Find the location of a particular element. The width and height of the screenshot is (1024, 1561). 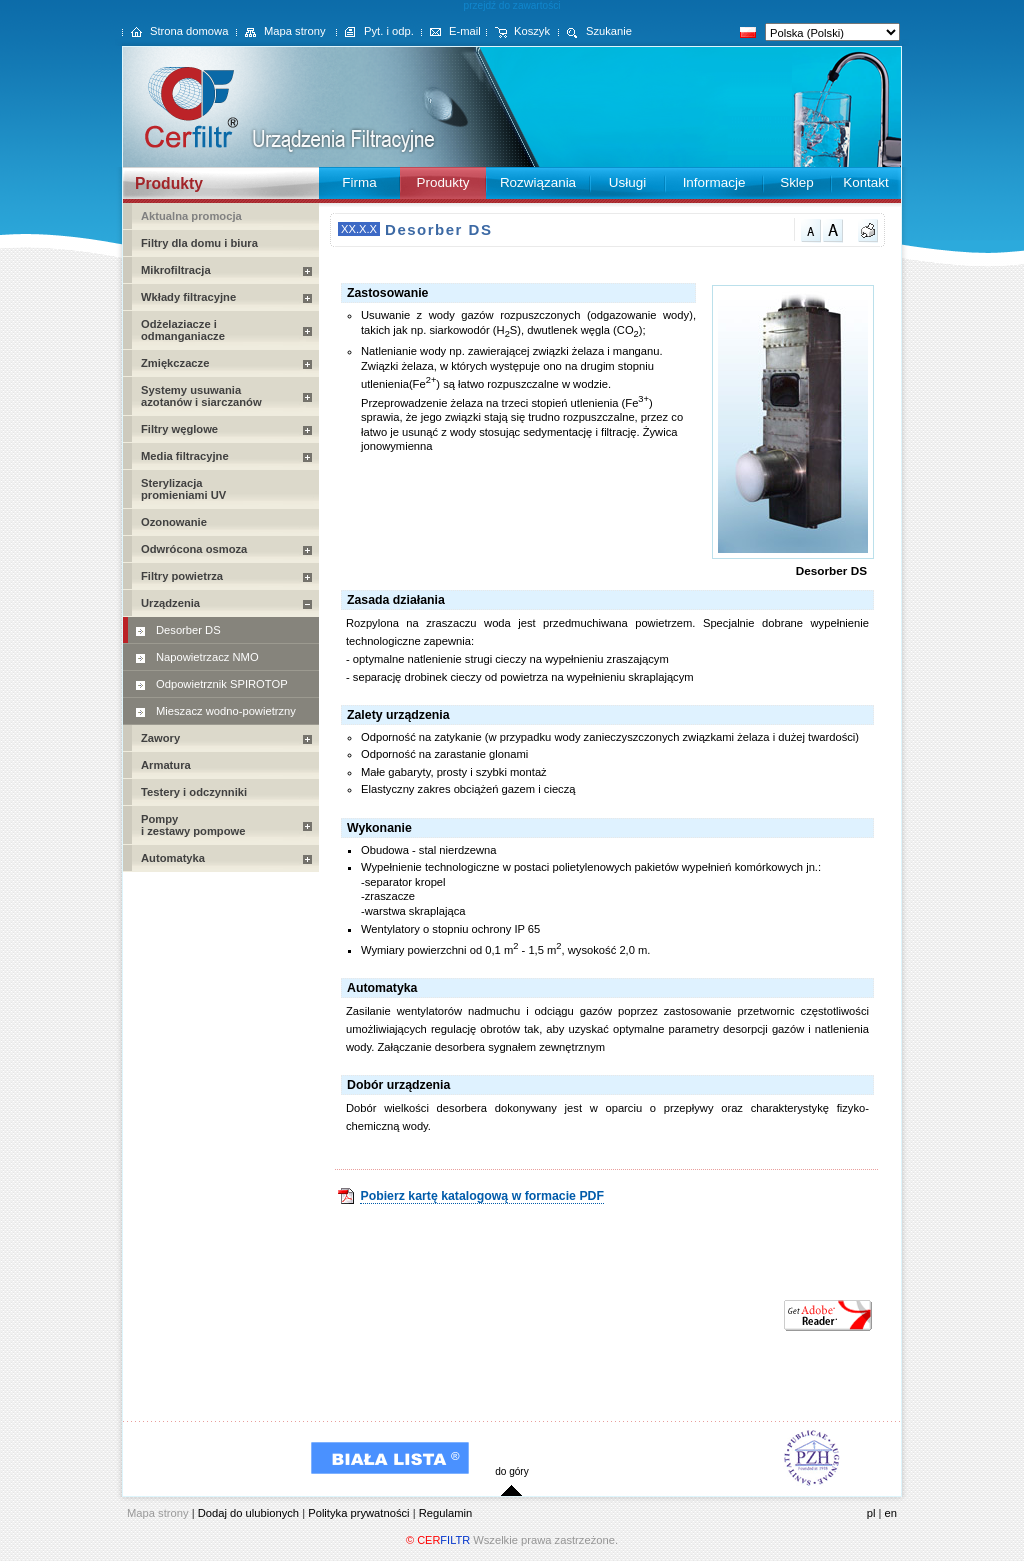

Odwrócona osmoza is located at coordinates (194, 549).